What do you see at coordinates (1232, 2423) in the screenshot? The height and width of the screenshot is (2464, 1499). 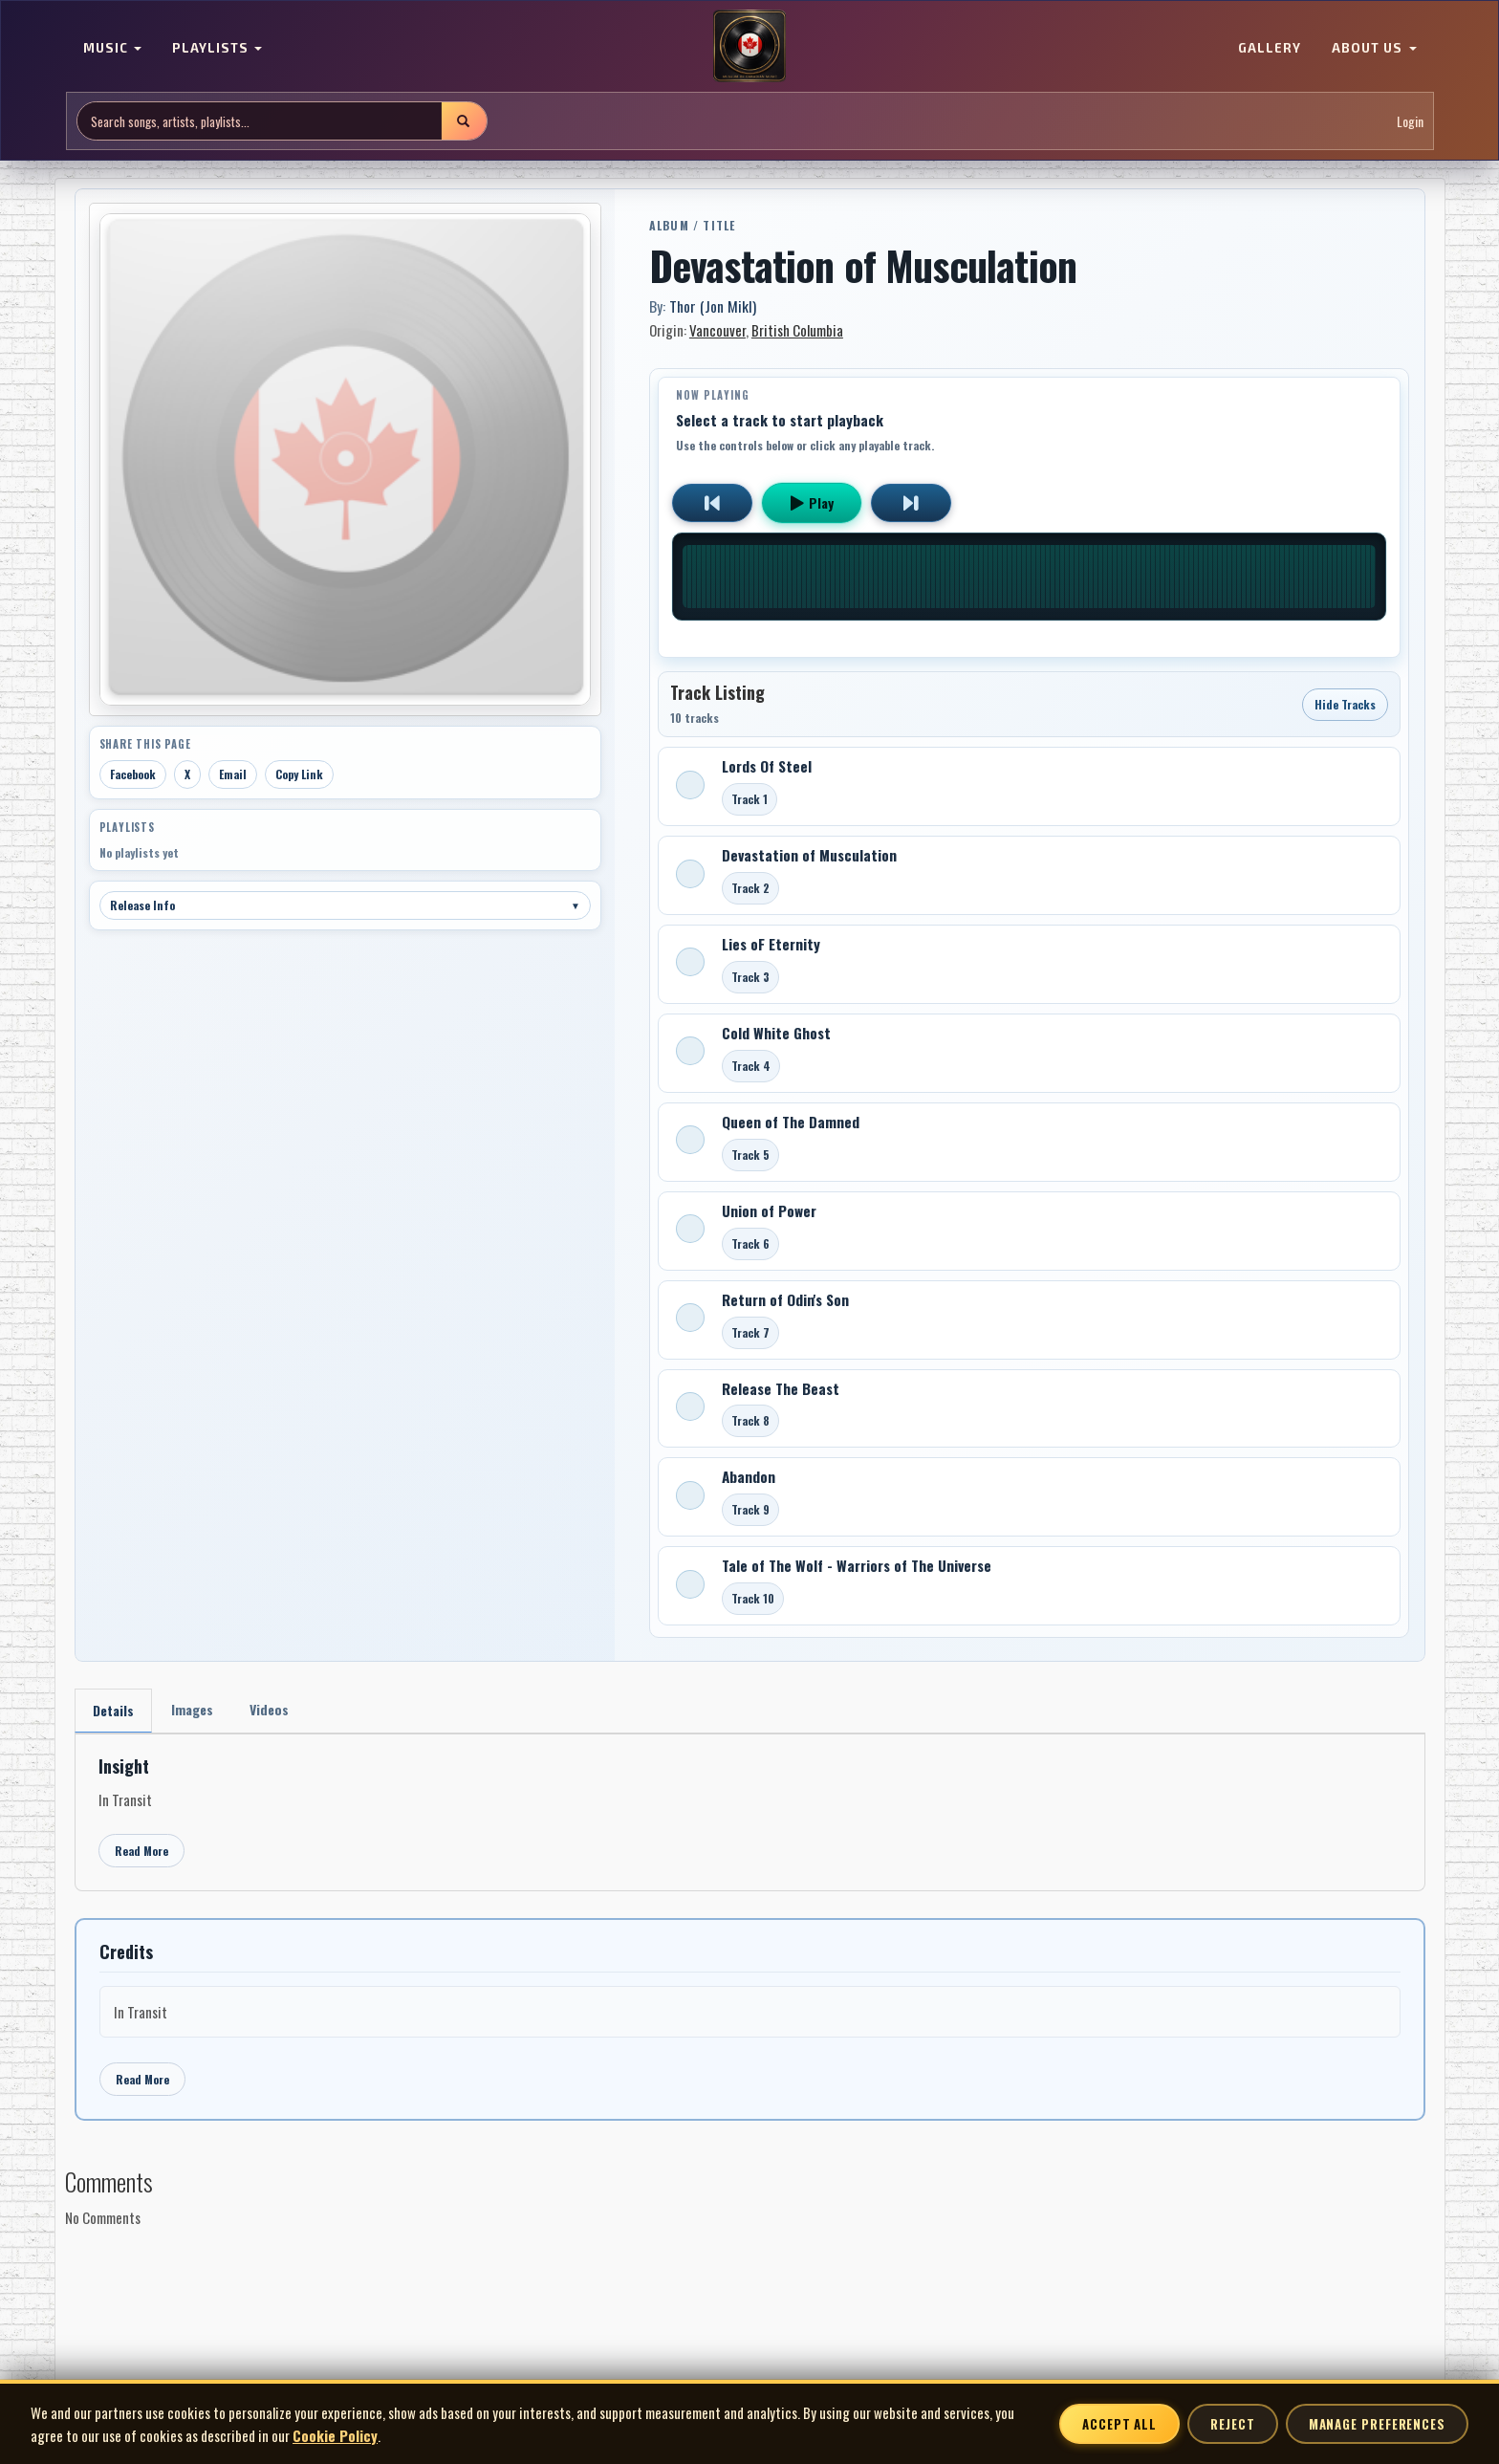 I see `Reject [Reject non-essential cookies]` at bounding box center [1232, 2423].